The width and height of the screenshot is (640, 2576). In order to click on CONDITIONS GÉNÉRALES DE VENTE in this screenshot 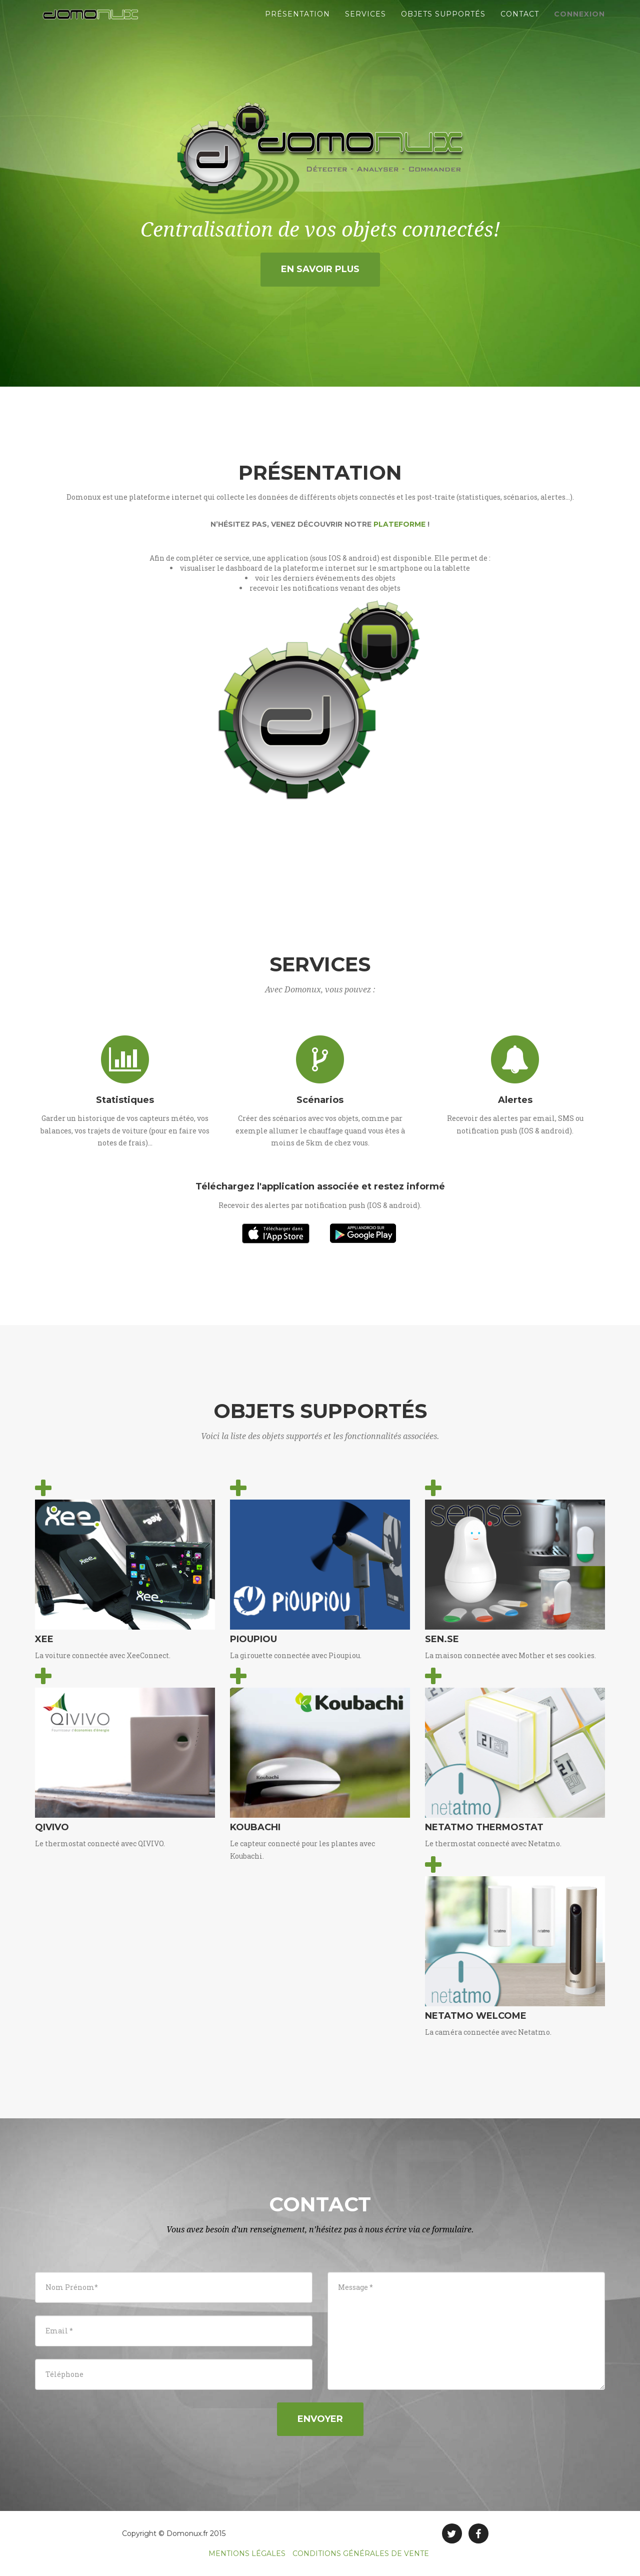, I will do `click(360, 2553)`.